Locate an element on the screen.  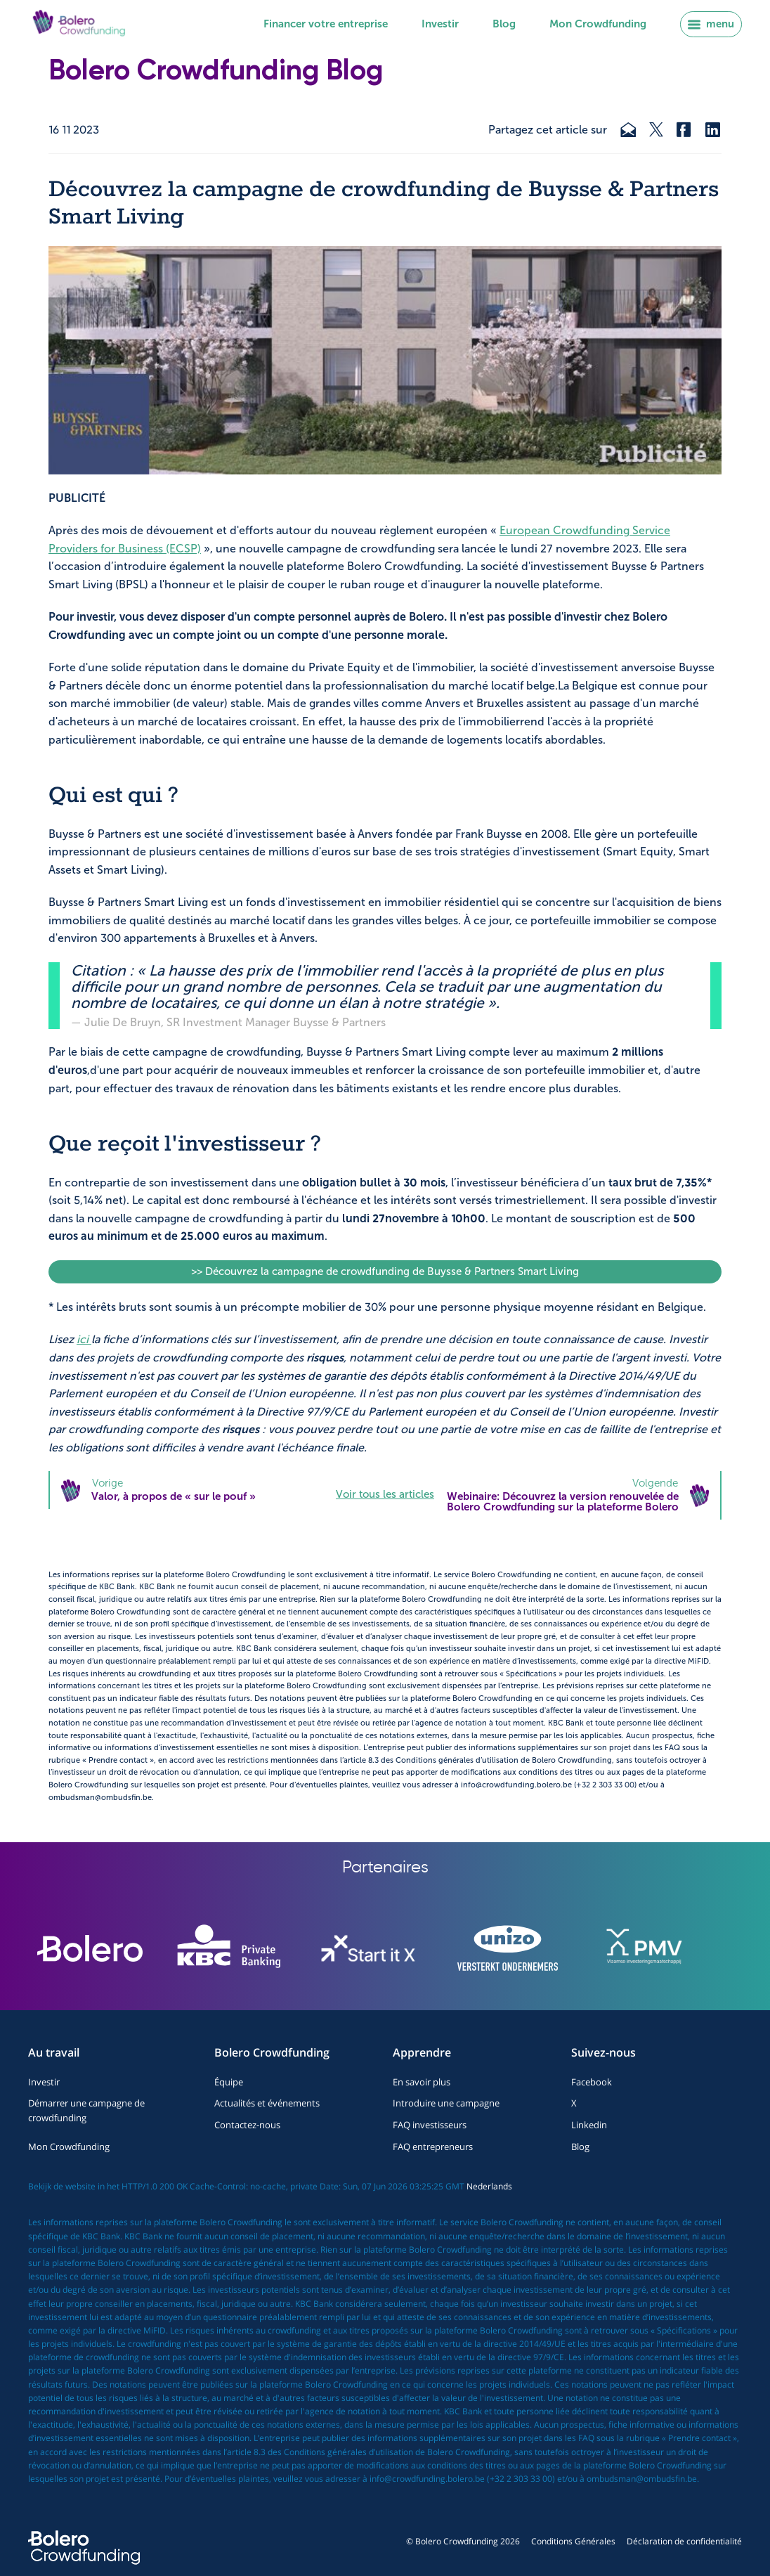
Démarrer une campagne de crowdfunding is located at coordinates (86, 2110).